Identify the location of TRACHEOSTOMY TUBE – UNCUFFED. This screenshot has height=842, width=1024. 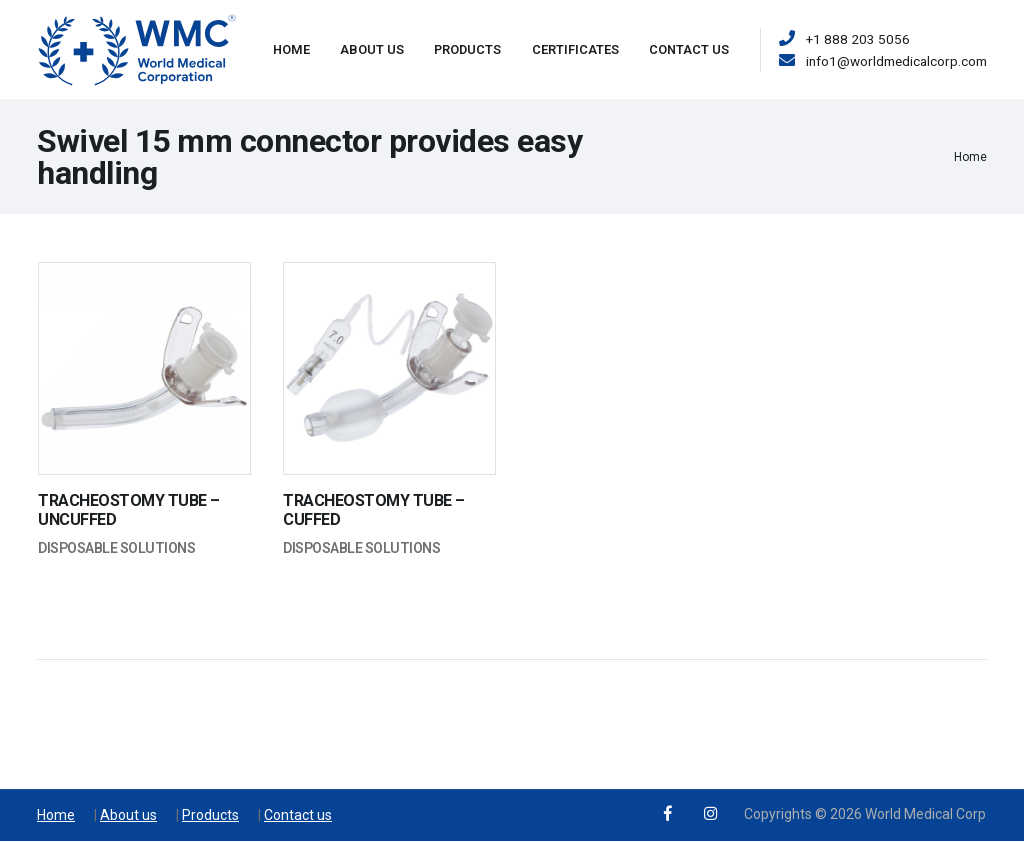
(129, 510).